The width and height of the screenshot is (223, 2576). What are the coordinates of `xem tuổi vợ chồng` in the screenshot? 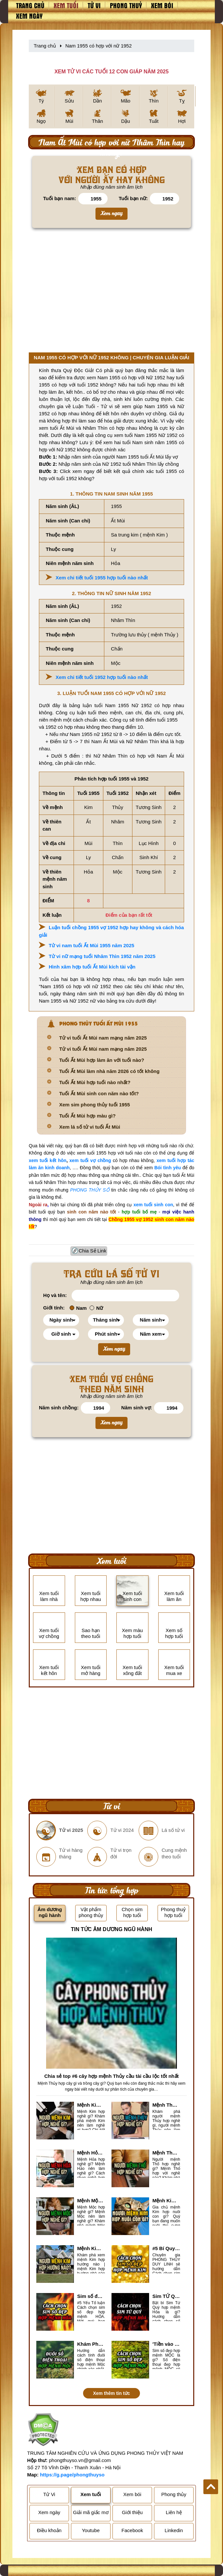 It's located at (90, 1160).